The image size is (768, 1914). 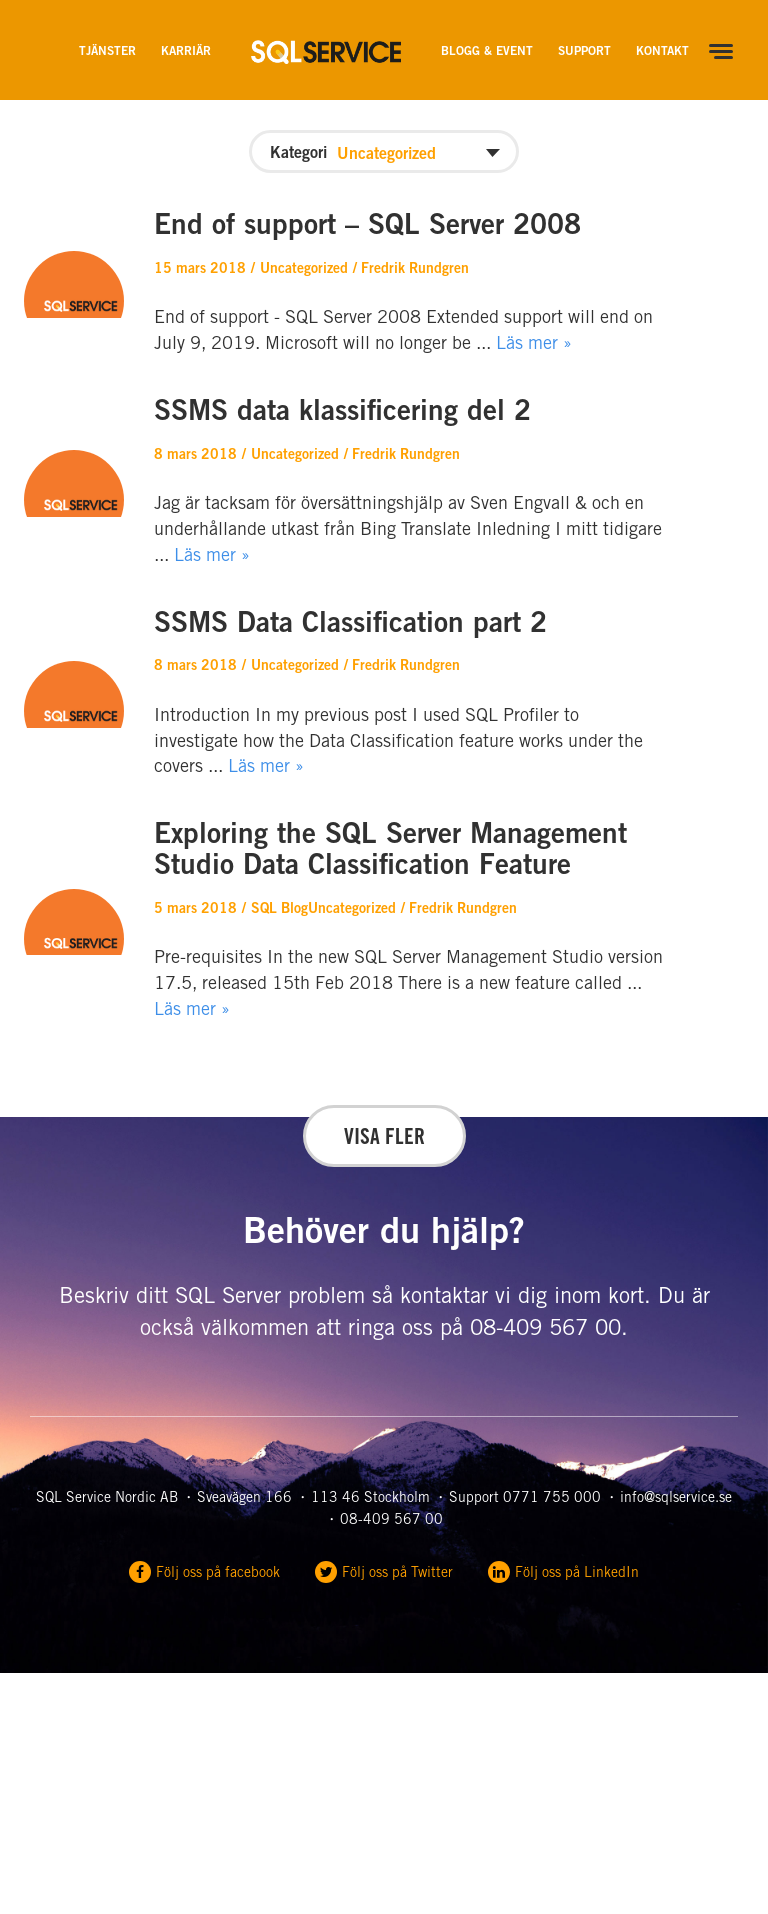 I want to click on Karriär, so click(x=186, y=52).